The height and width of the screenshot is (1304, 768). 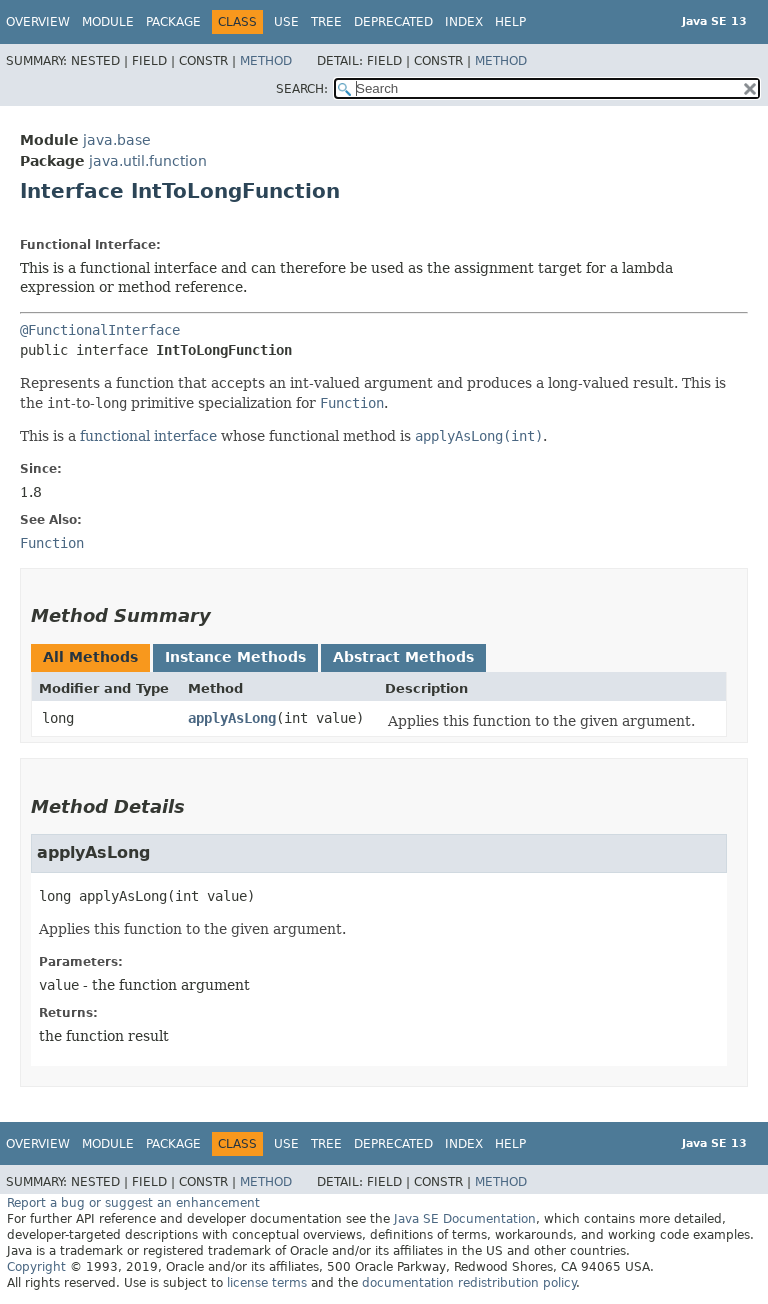 What do you see at coordinates (100, 330) in the screenshot?
I see `@FunctionalInterface` at bounding box center [100, 330].